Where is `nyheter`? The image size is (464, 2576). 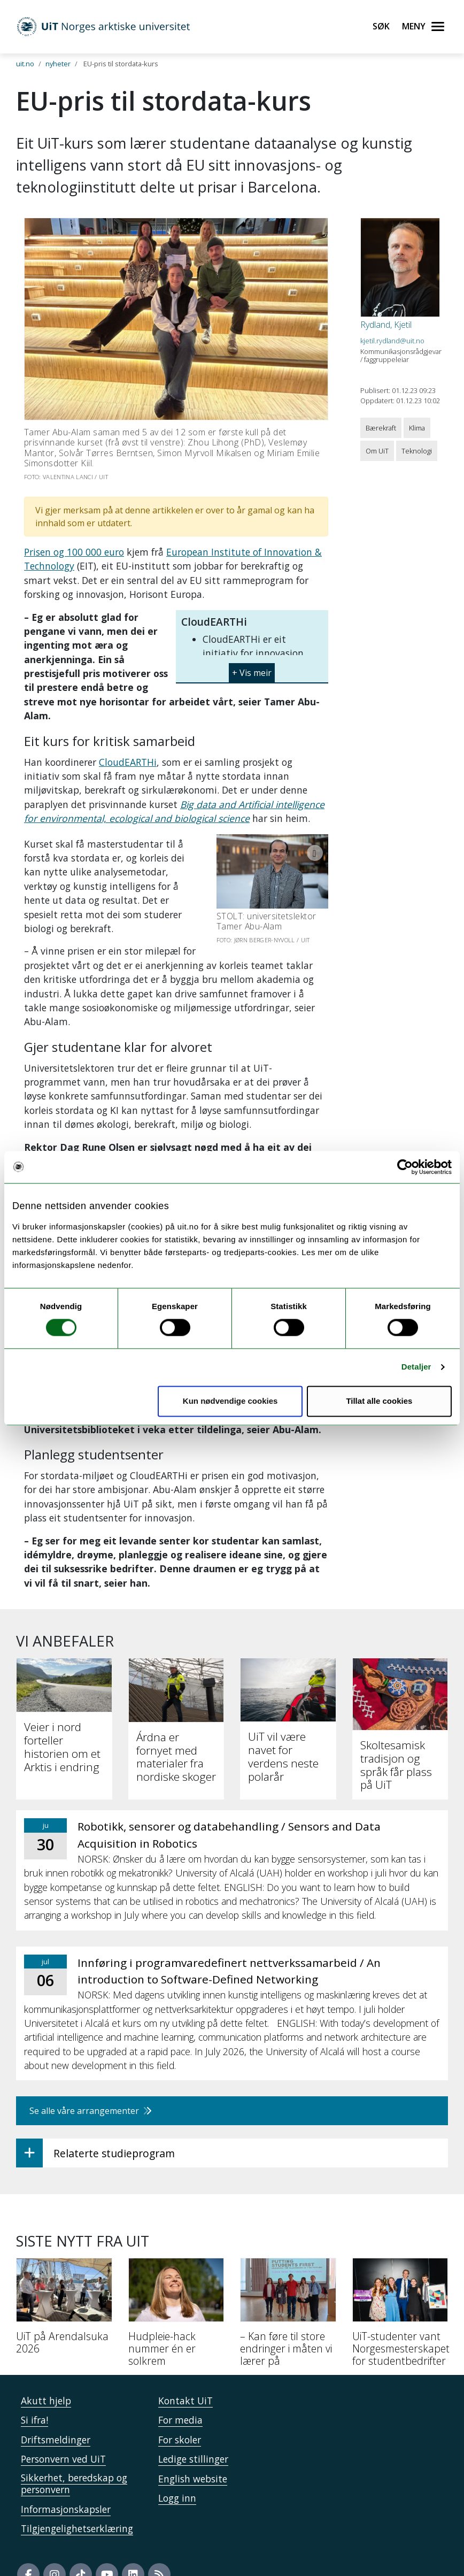 nyheter is located at coordinates (58, 63).